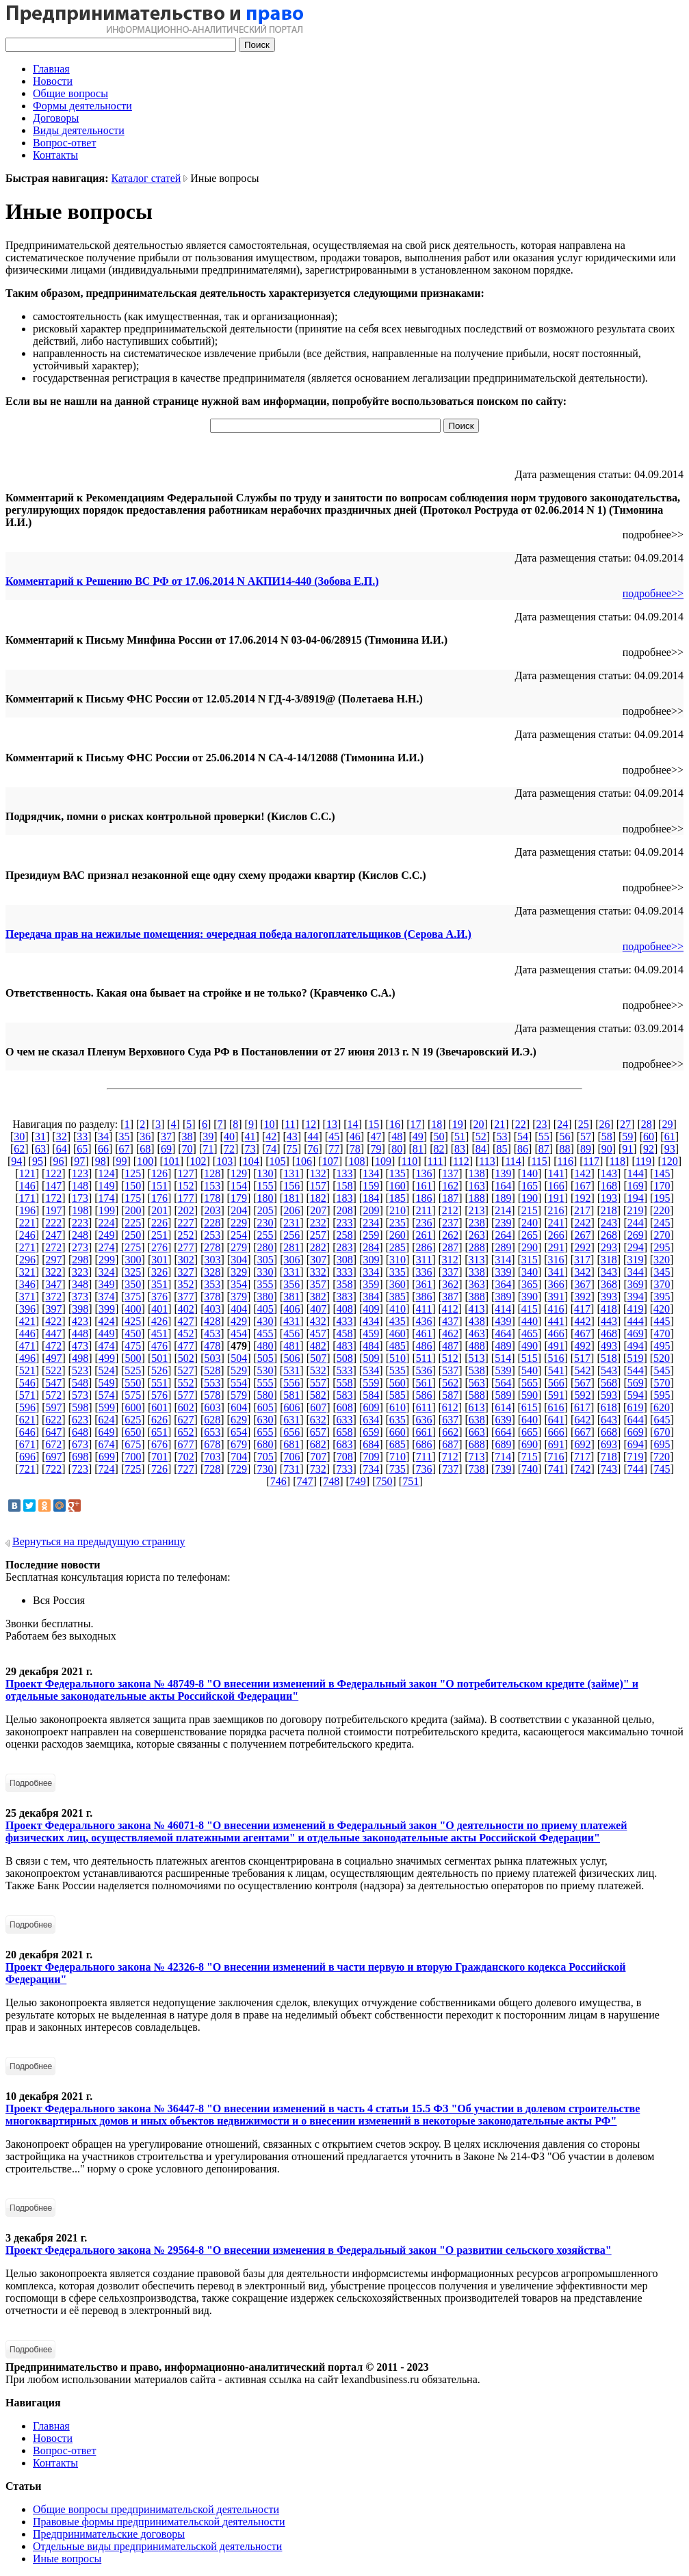  Describe the element at coordinates (124, 1149) in the screenshot. I see `67` at that location.